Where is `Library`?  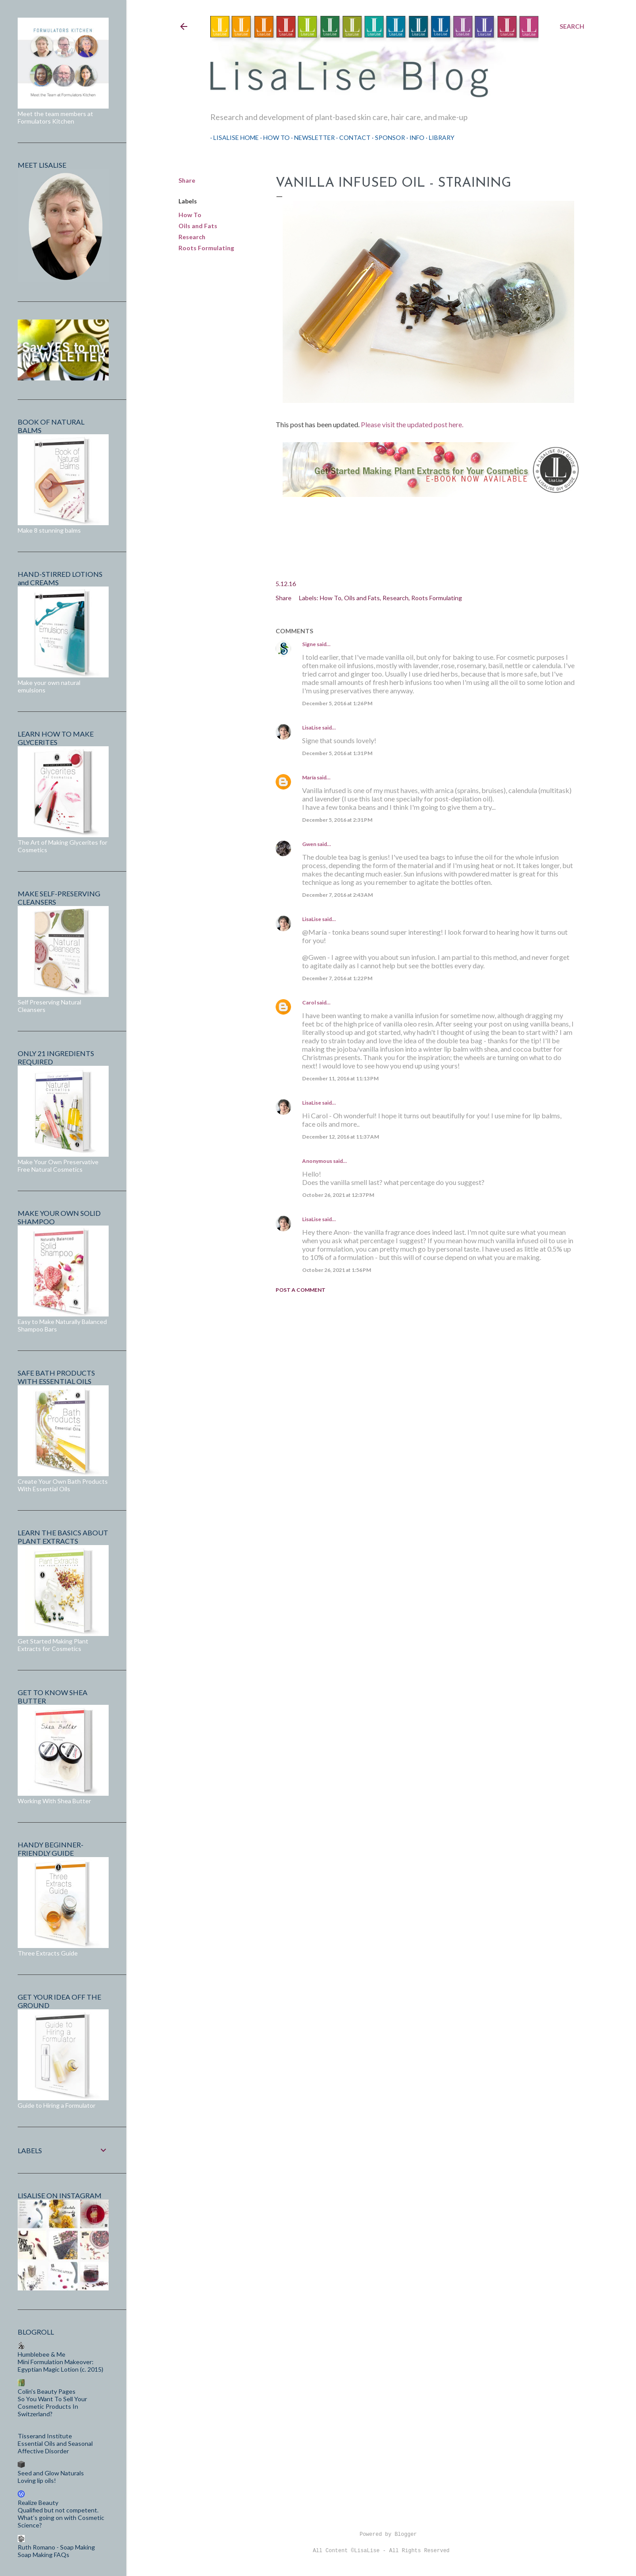
Library is located at coordinates (438, 137).